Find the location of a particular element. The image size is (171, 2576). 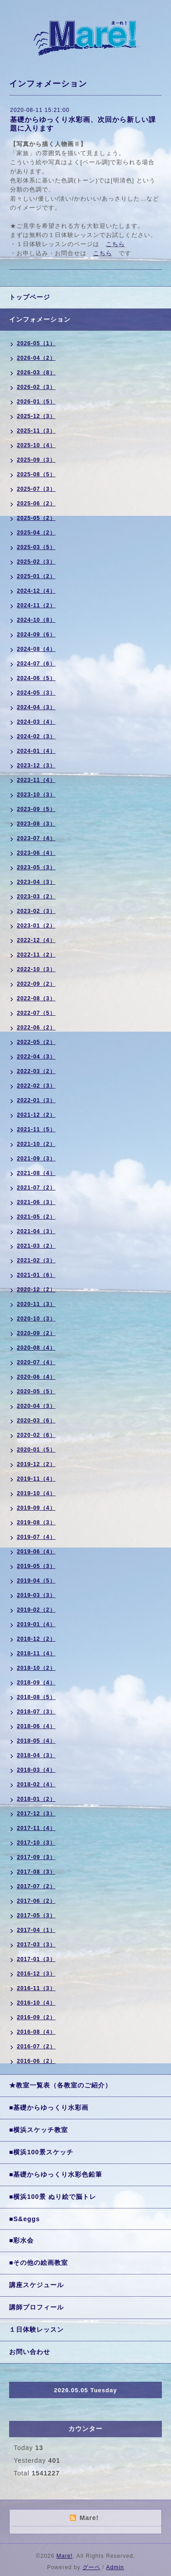

2019-04（5） is located at coordinates (36, 1581).